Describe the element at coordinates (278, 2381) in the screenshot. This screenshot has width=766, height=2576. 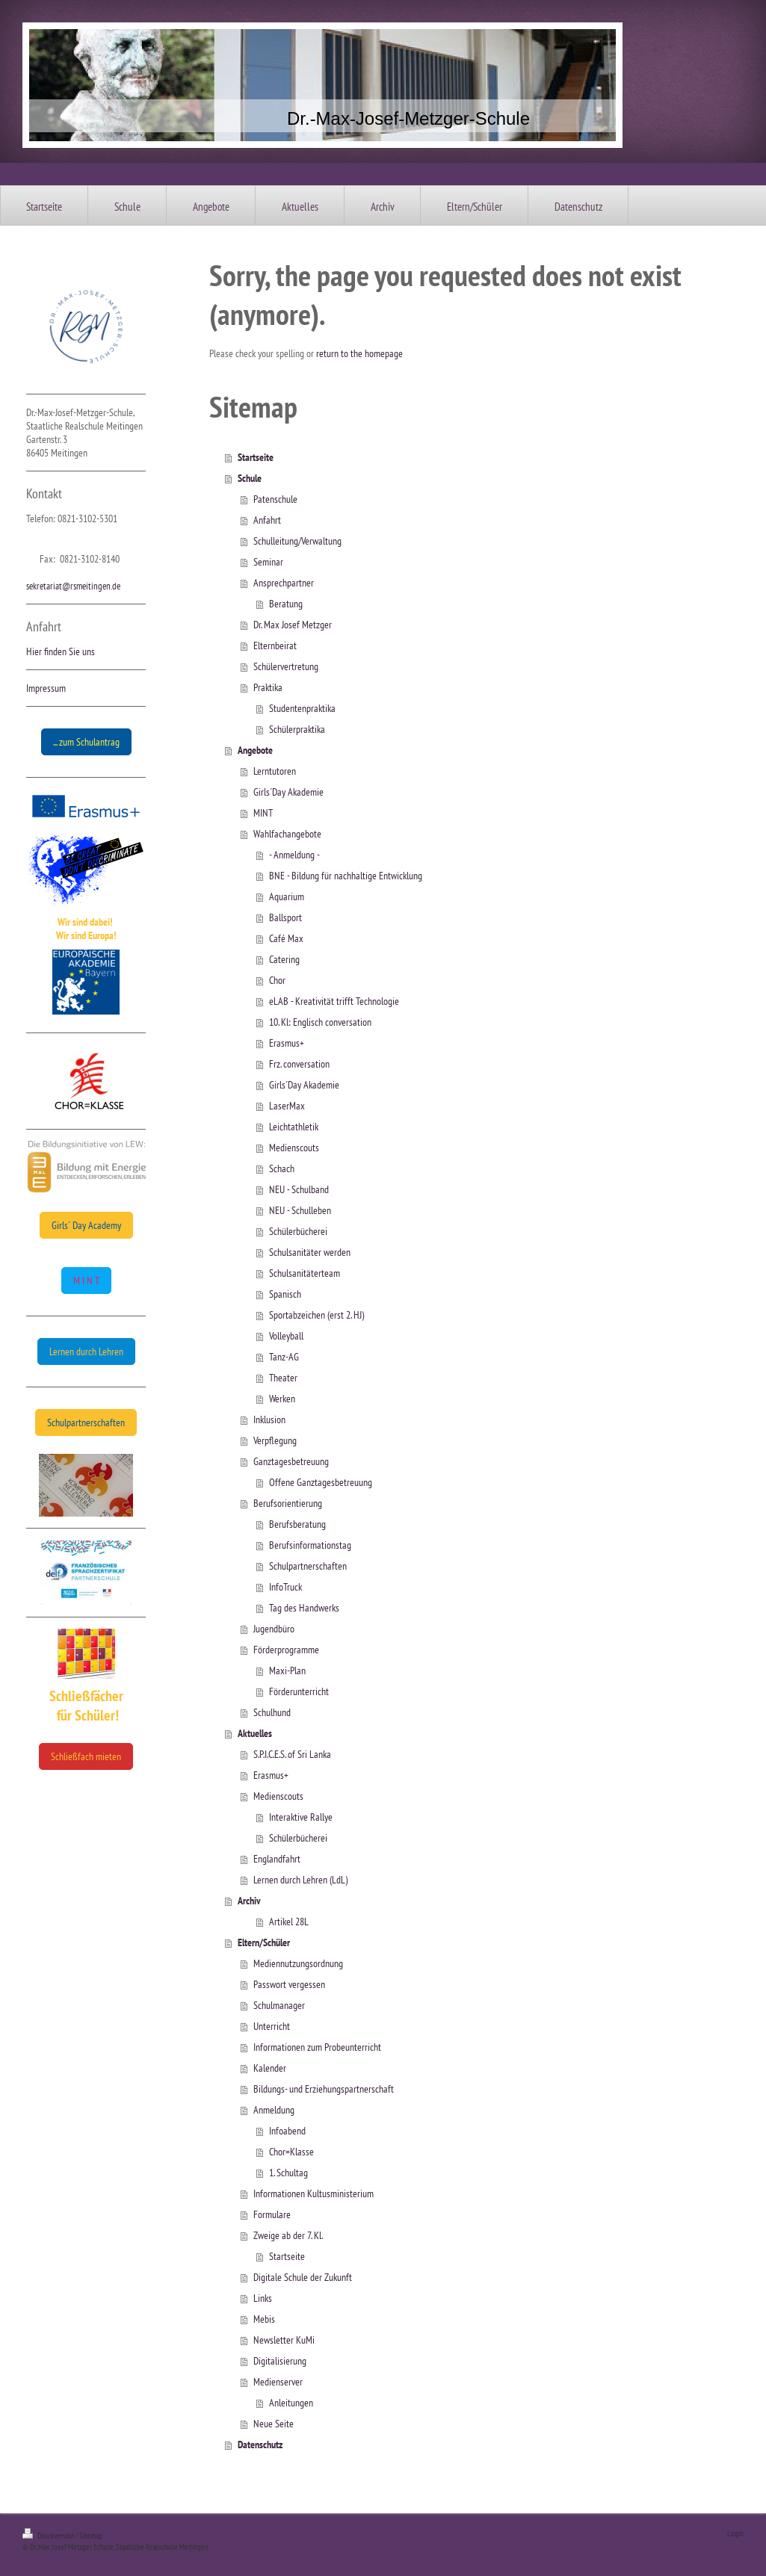
I see `Medienserver` at that location.